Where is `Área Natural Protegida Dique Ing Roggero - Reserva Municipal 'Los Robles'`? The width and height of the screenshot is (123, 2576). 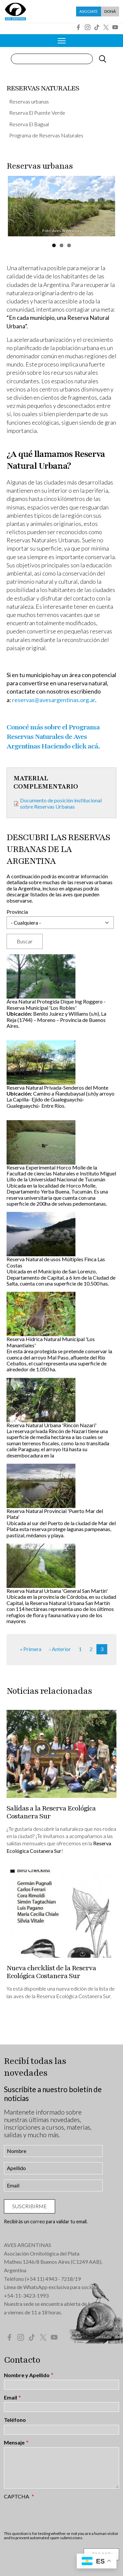 Área Natural Protegida Dique Ing Roggero - Reserva Municipal 'Los Robles' is located at coordinates (56, 1004).